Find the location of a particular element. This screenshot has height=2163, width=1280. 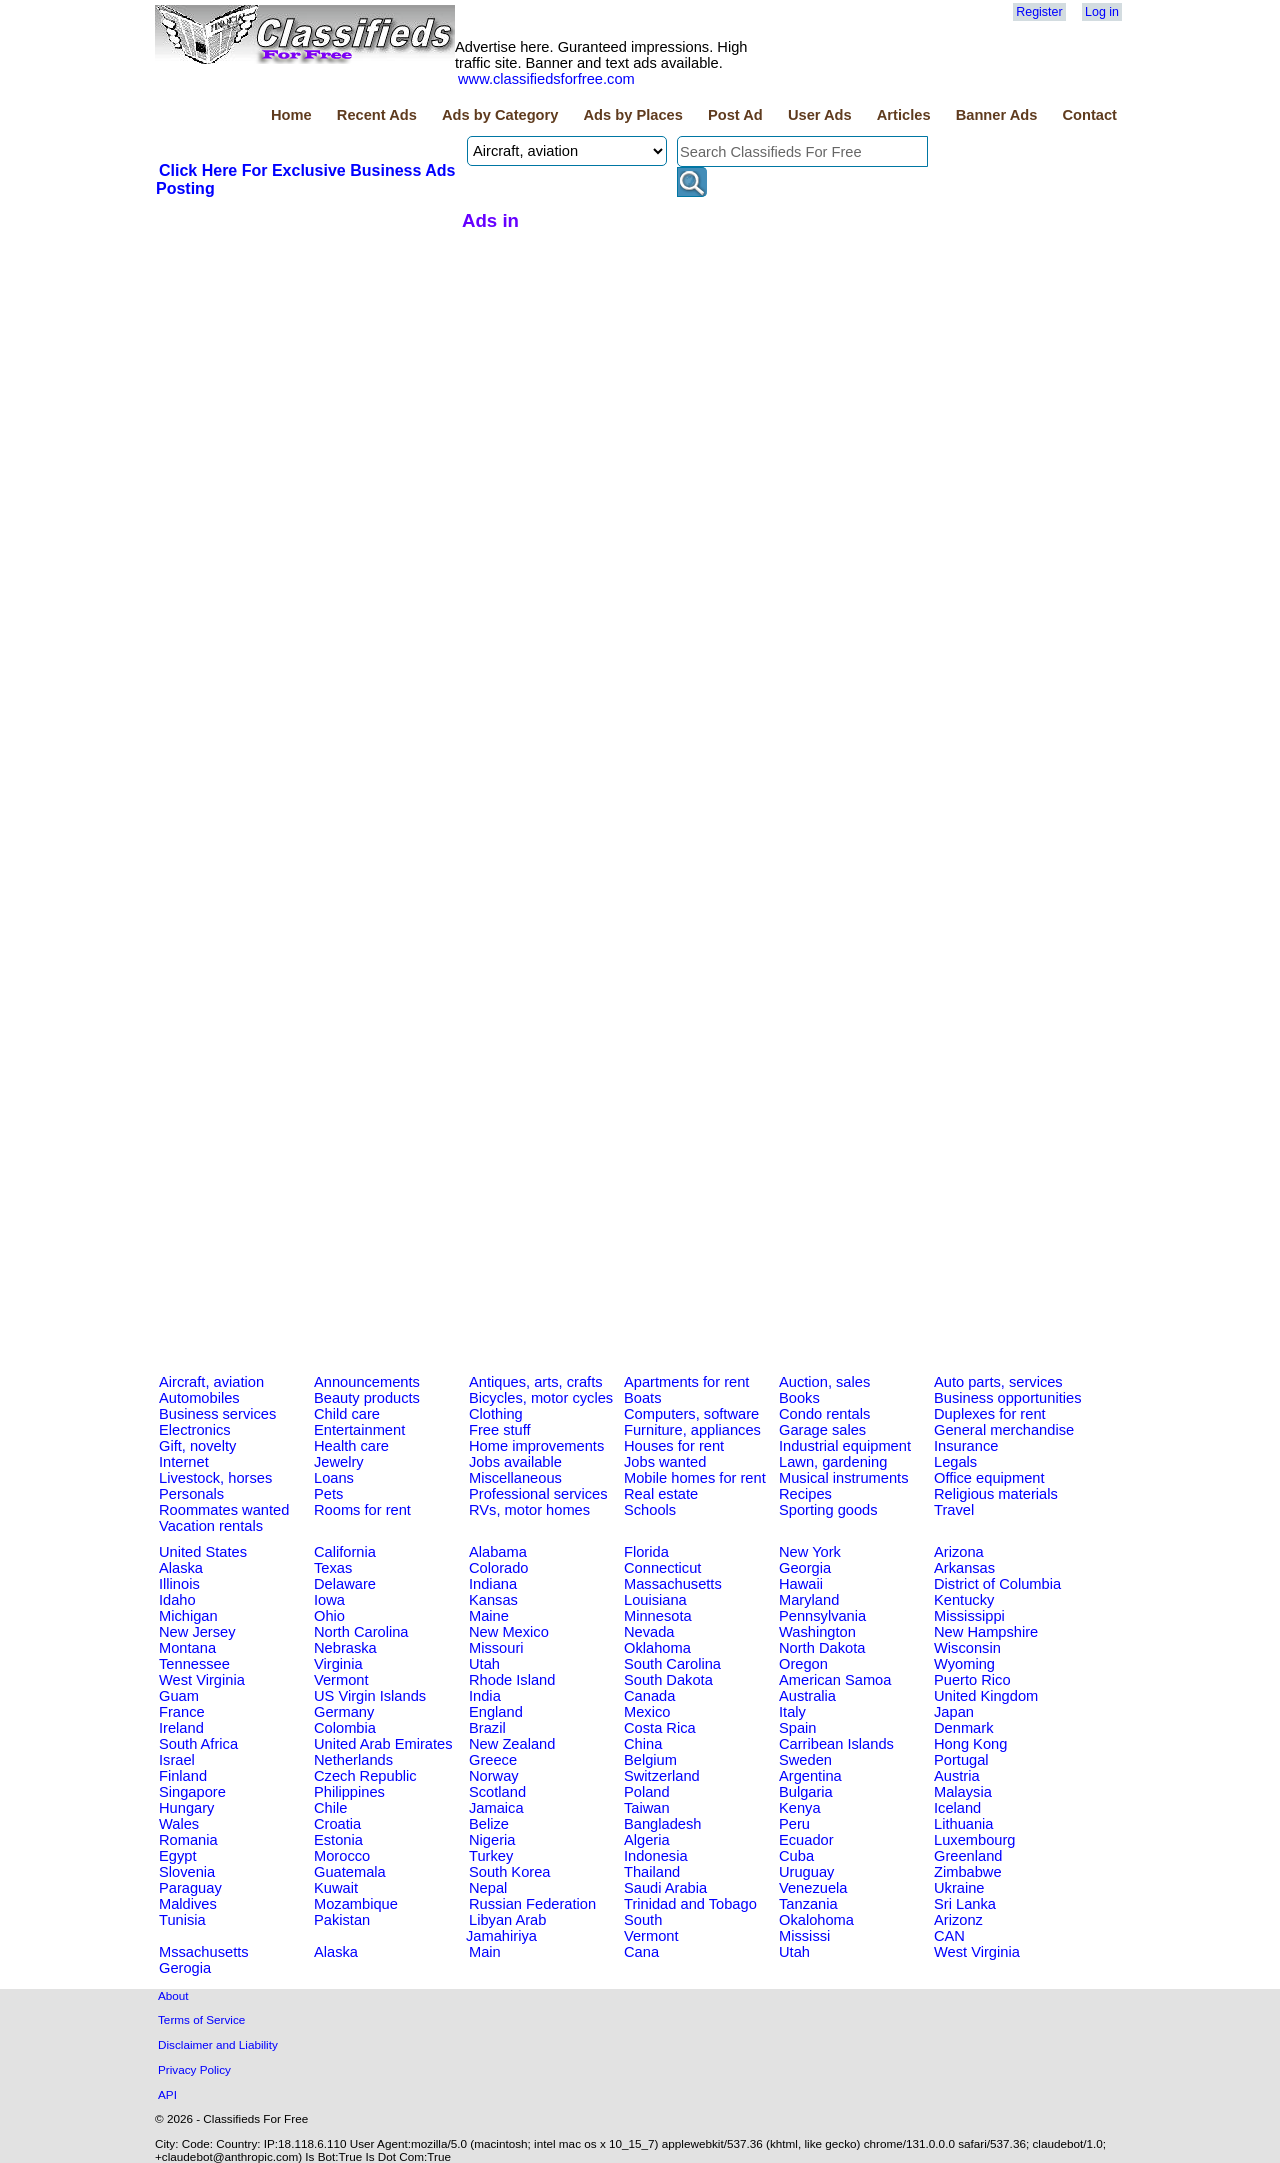

Musical instruments is located at coordinates (844, 1478).